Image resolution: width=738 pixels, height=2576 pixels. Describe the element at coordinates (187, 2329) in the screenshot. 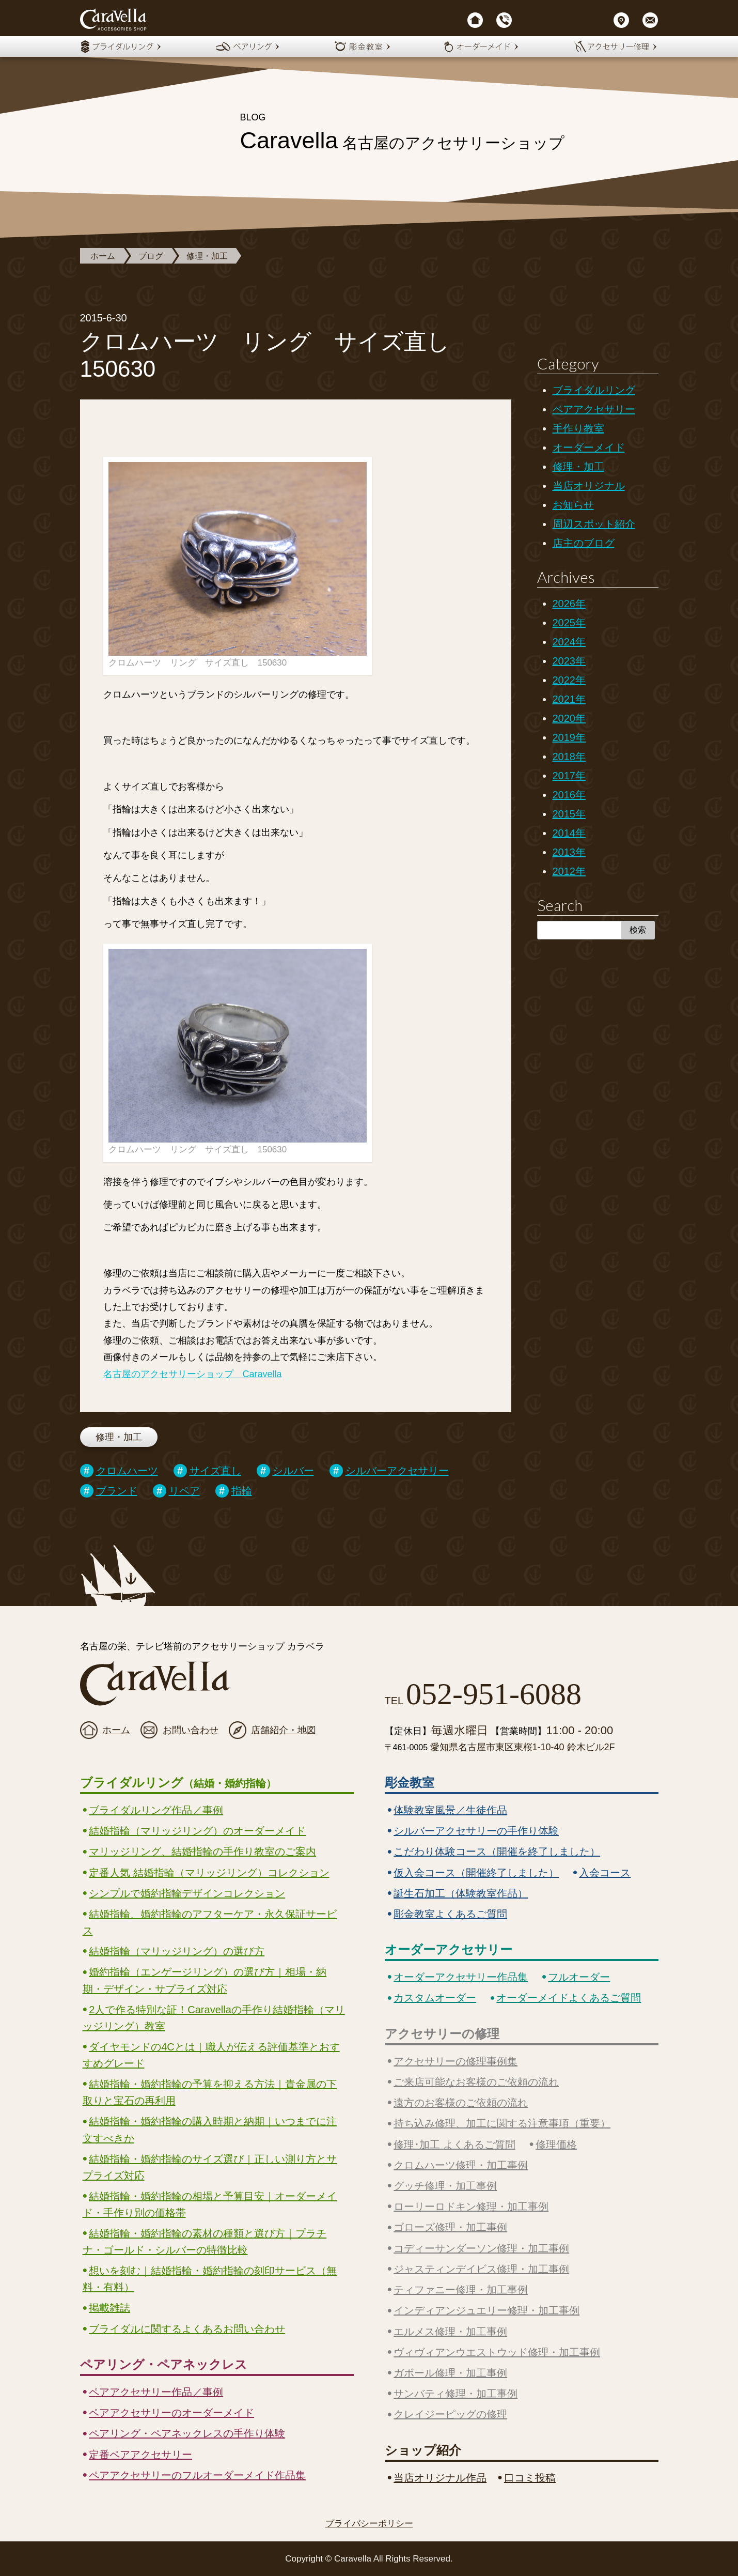

I see `ブライダルに関するよくあるお問い合わせ` at that location.